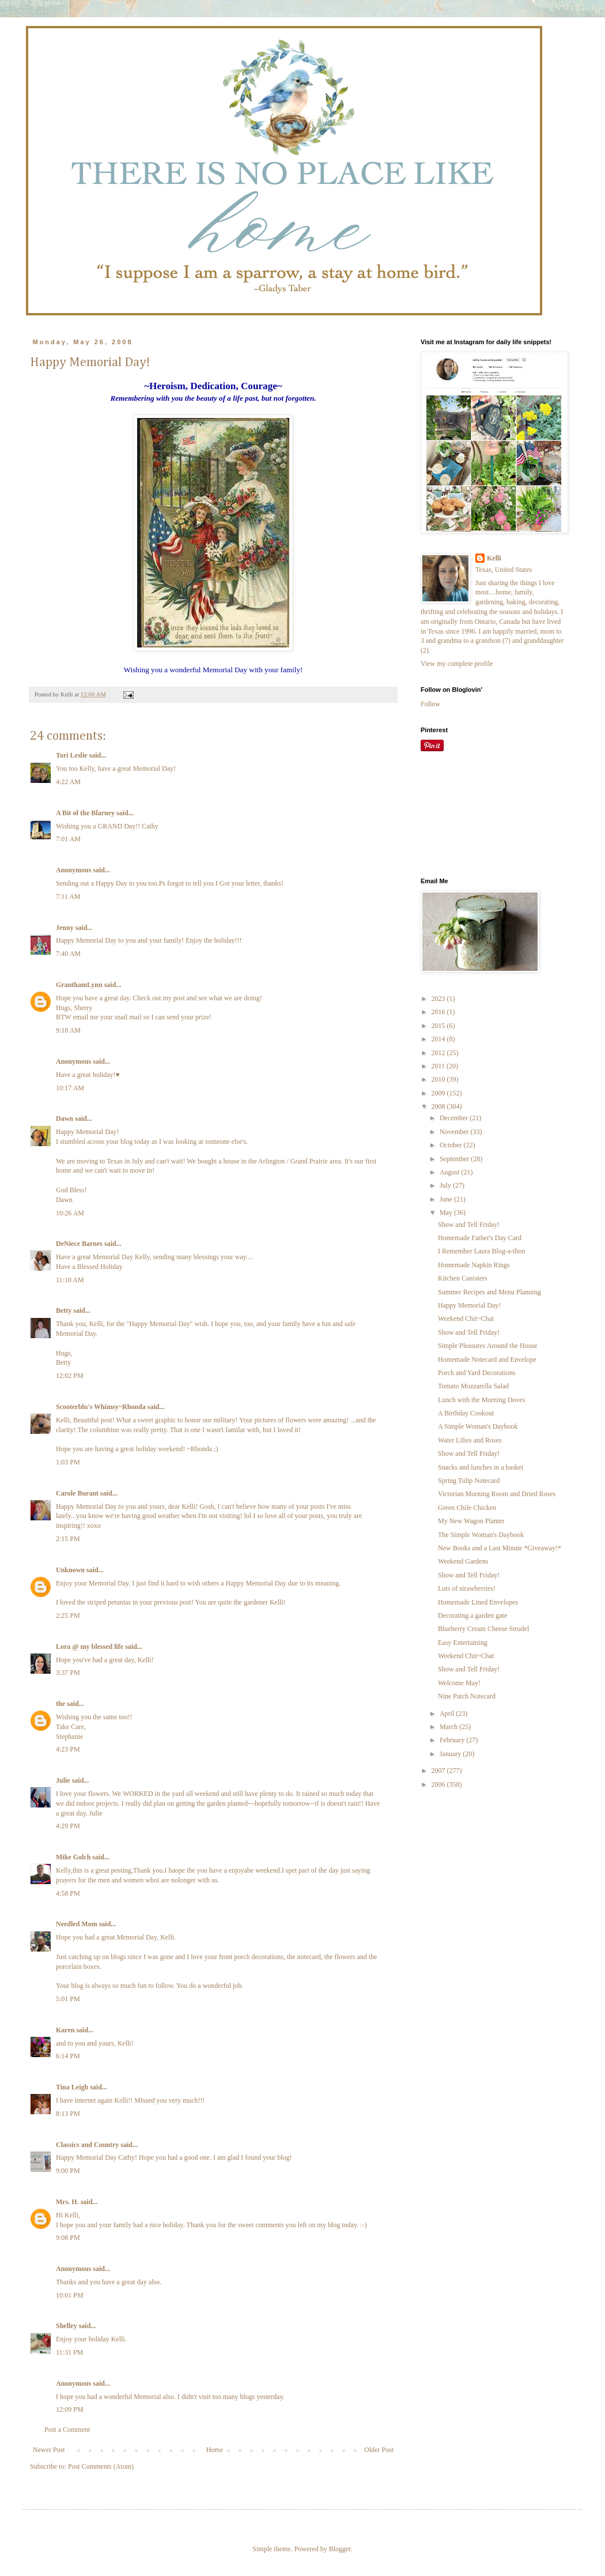 This screenshot has height=2576, width=605. What do you see at coordinates (68, 1749) in the screenshot?
I see `4:23 PM` at bounding box center [68, 1749].